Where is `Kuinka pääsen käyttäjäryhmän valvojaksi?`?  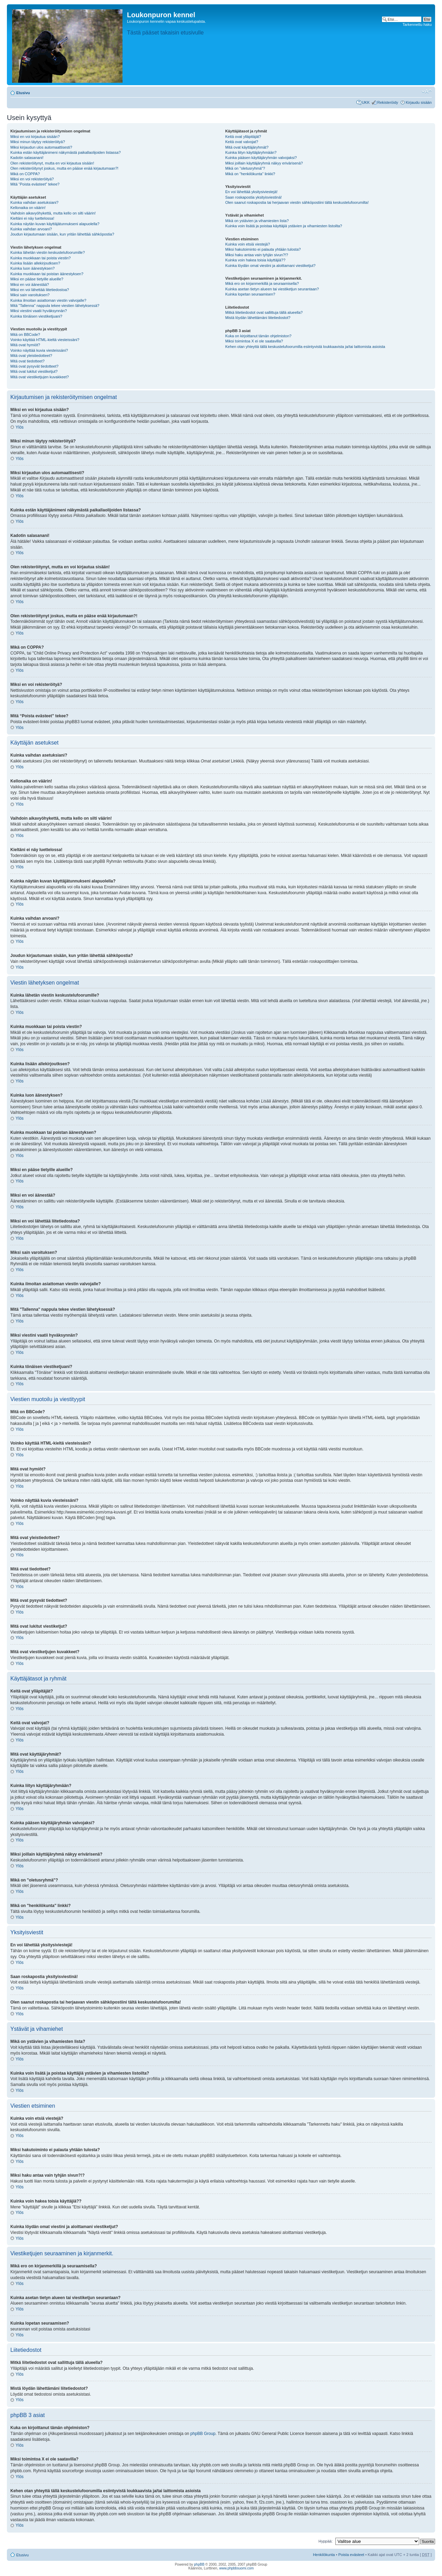
Kuinka pääsen käyttäjäryhmän valvojaksi? is located at coordinates (261, 158).